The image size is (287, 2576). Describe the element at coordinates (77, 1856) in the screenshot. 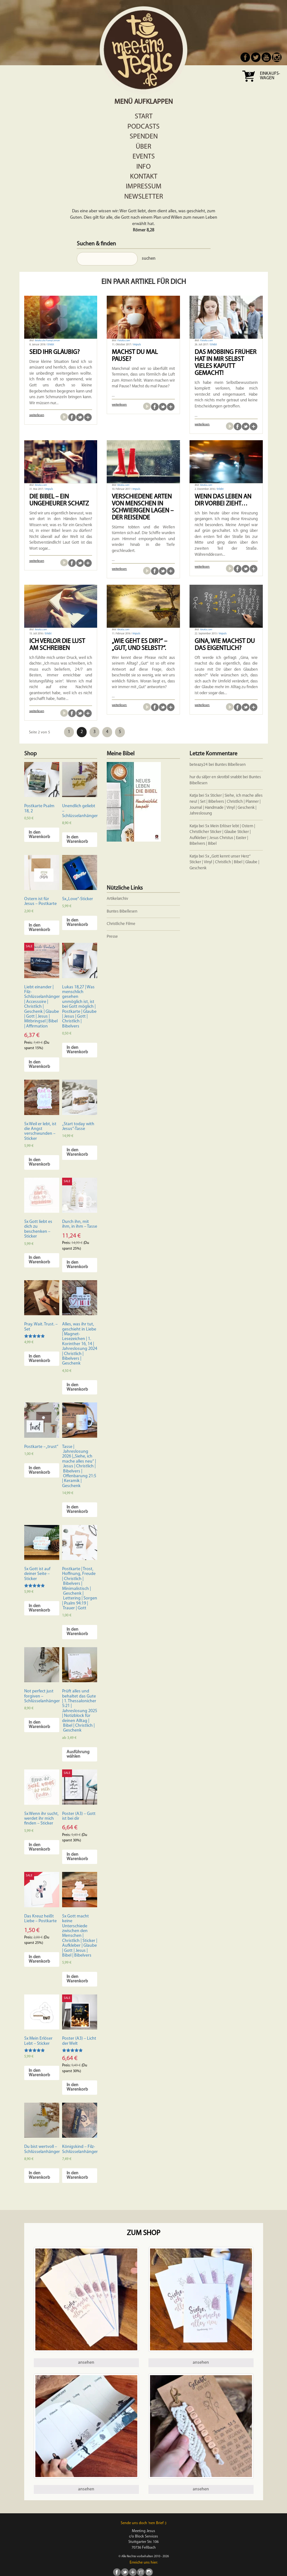

I see `In den Warenkorb [In den Warenkorb legen: „Poster (A3) - Gott ist bei dir“]` at that location.